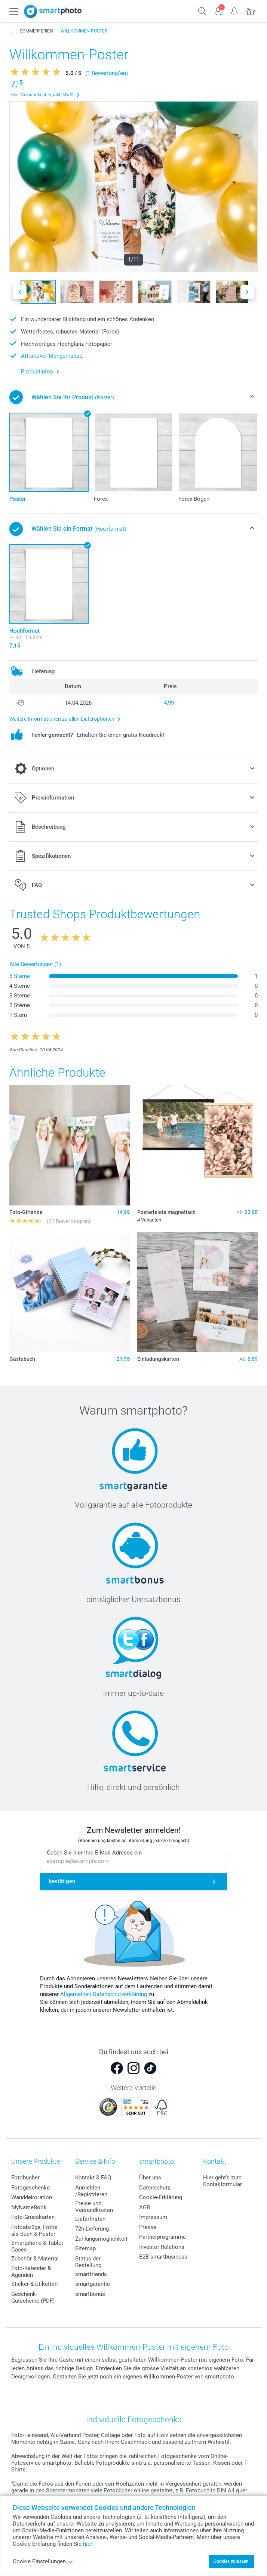 Image resolution: width=267 pixels, height=2576 pixels. What do you see at coordinates (52, 356) in the screenshot?
I see `Attraktiver Mengenrabatt` at bounding box center [52, 356].